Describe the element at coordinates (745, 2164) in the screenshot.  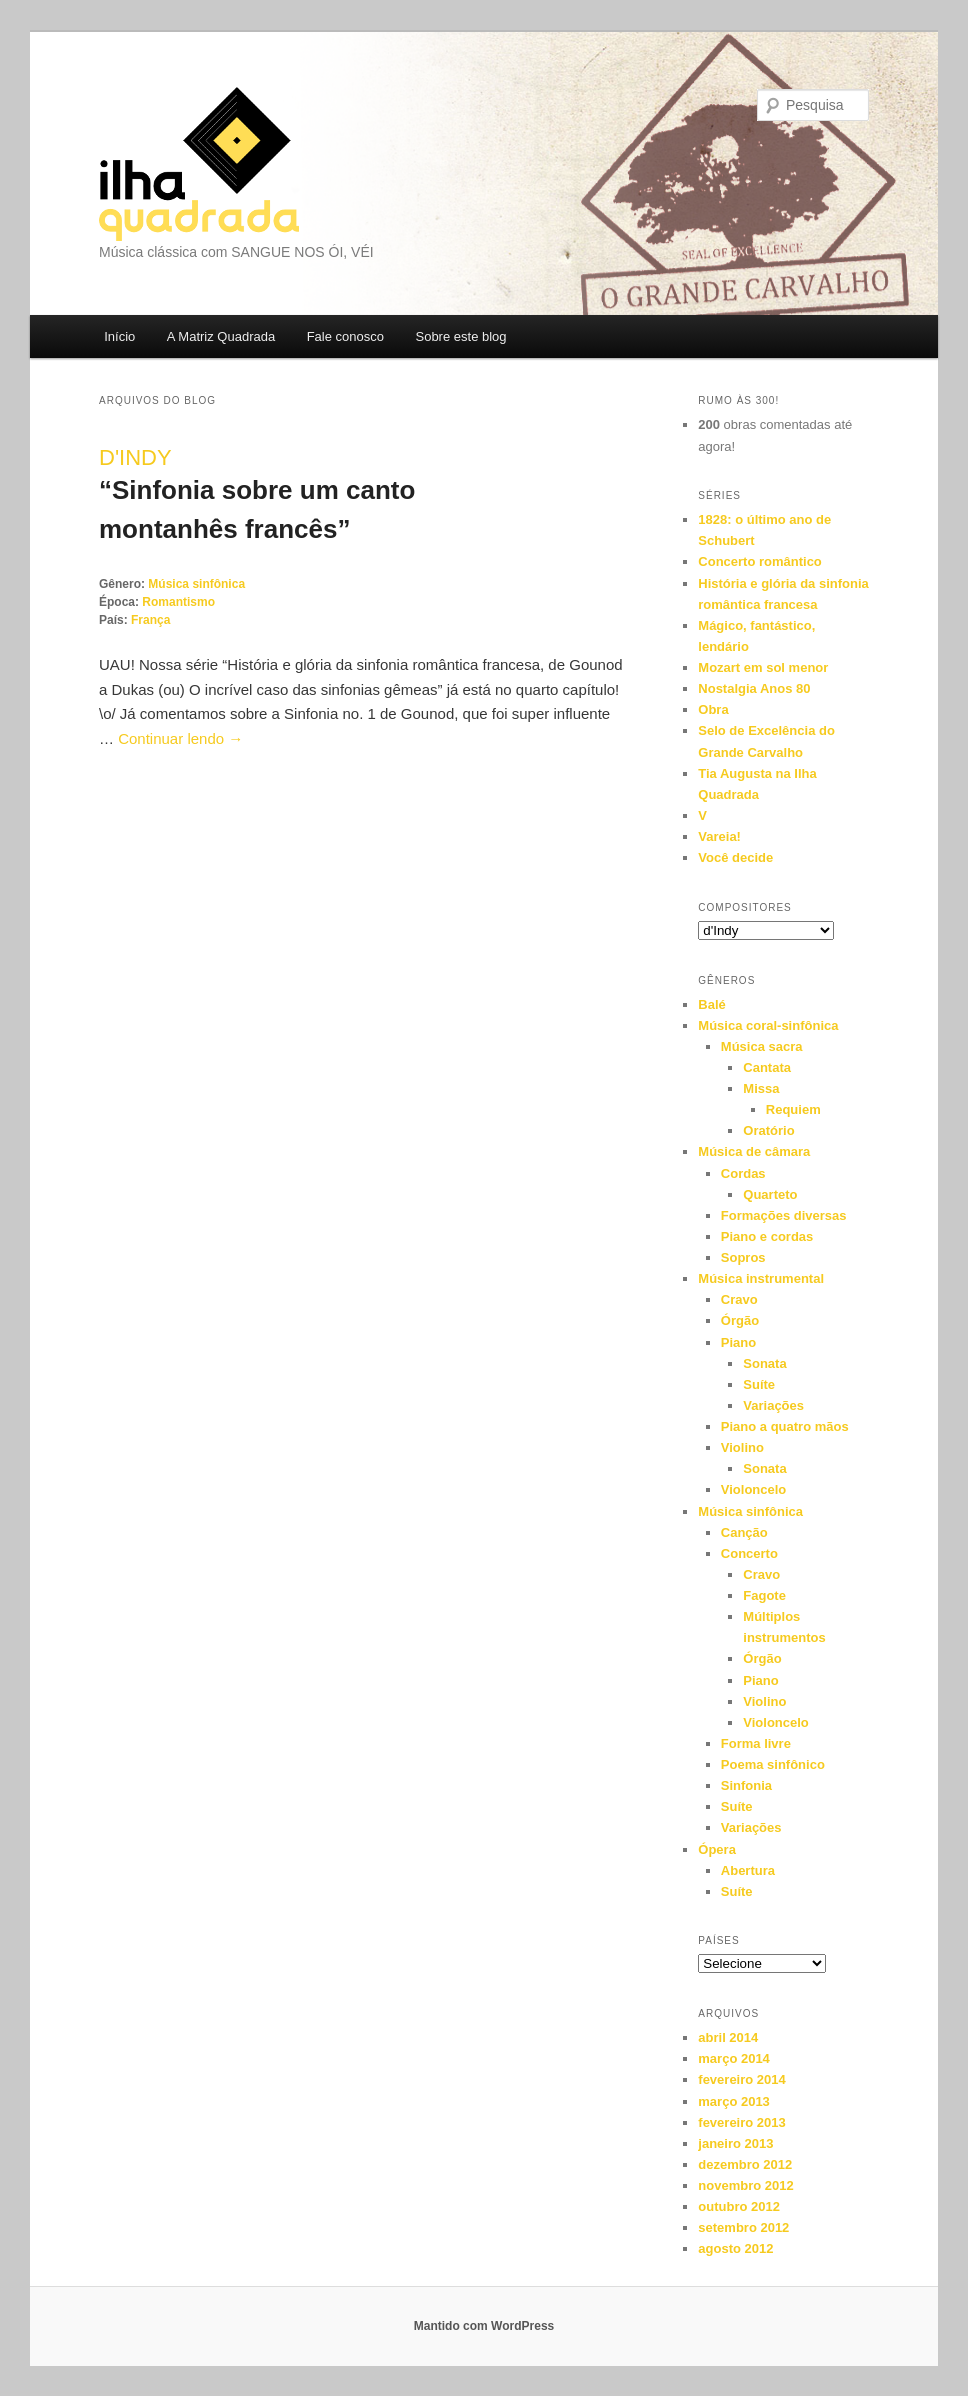
I see `dezembro 2012` at that location.